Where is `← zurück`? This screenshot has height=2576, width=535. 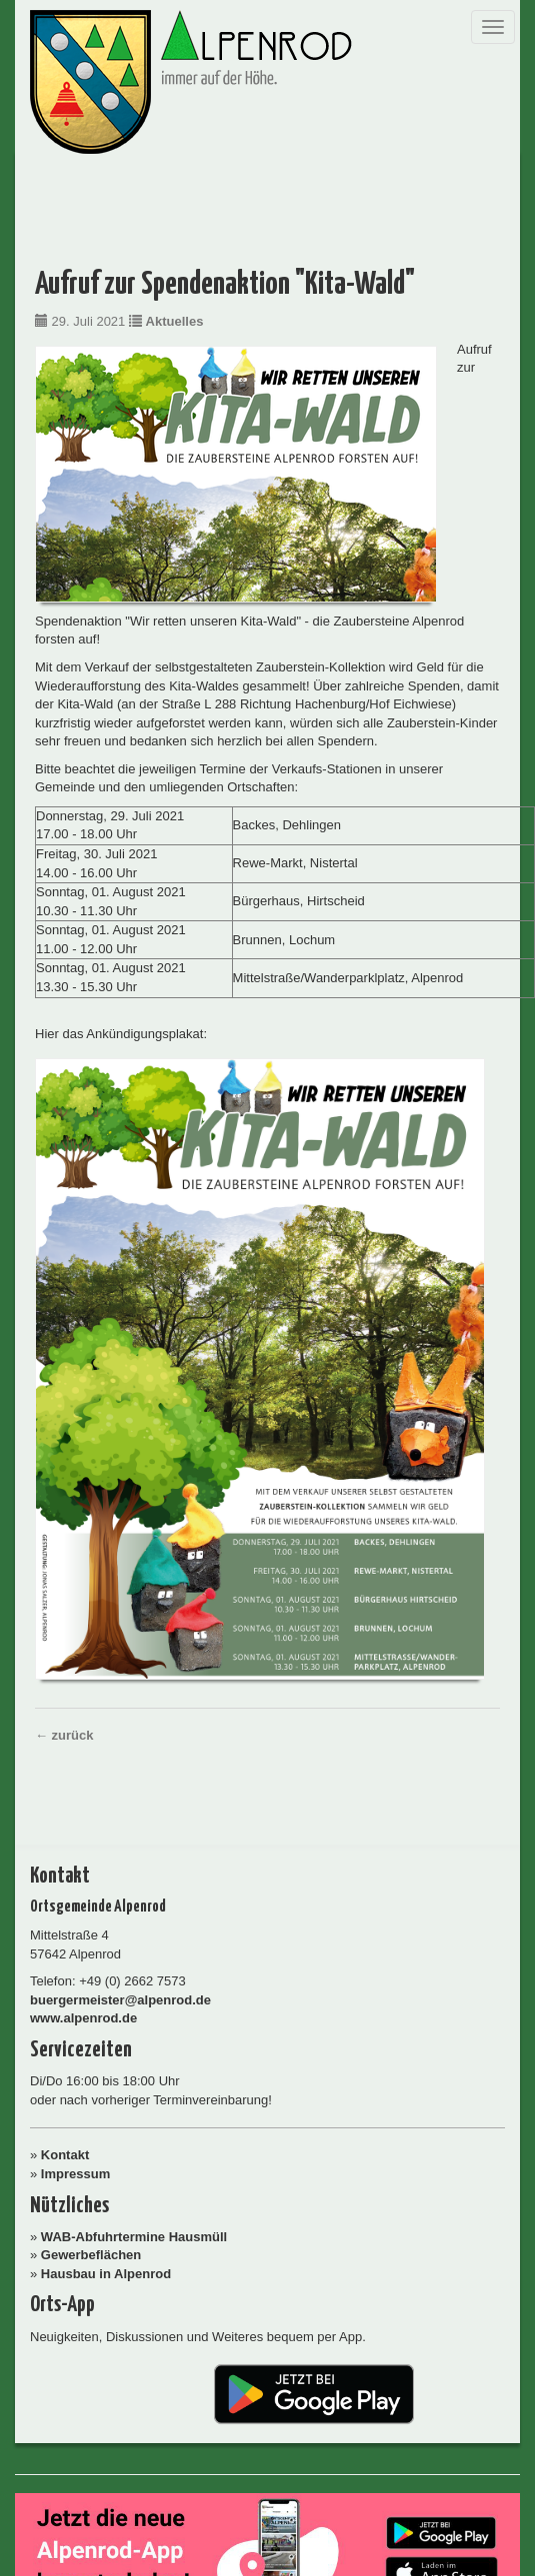 ← zurück is located at coordinates (64, 1735).